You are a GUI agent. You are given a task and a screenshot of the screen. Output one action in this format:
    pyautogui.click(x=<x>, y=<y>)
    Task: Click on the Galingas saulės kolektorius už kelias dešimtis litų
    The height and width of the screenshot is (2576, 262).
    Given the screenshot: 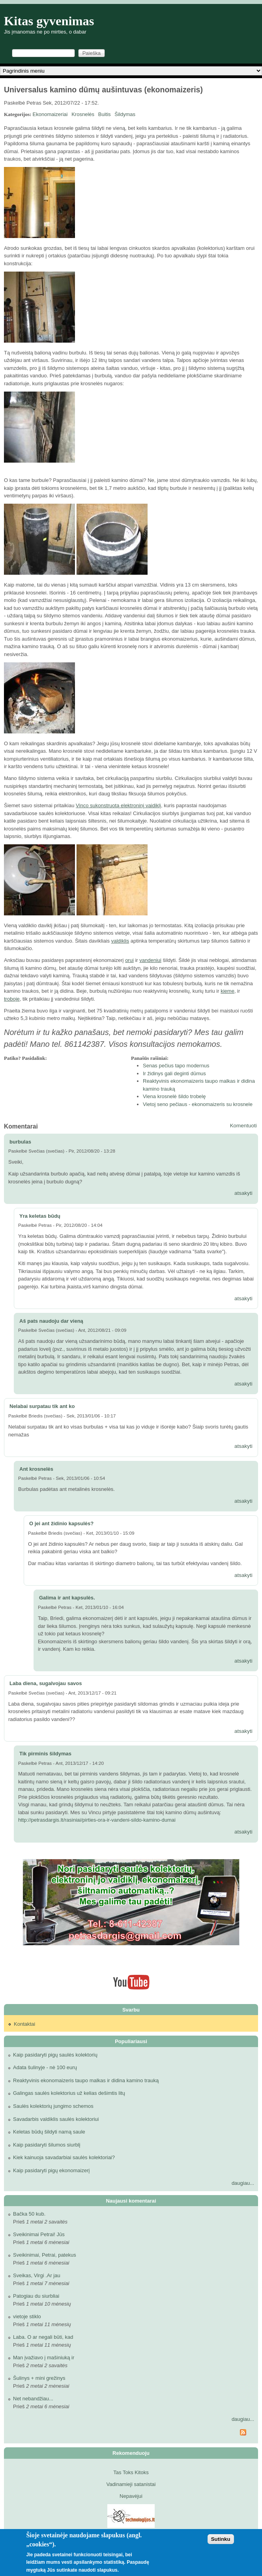 What is the action you would take?
    pyautogui.click(x=69, y=2093)
    